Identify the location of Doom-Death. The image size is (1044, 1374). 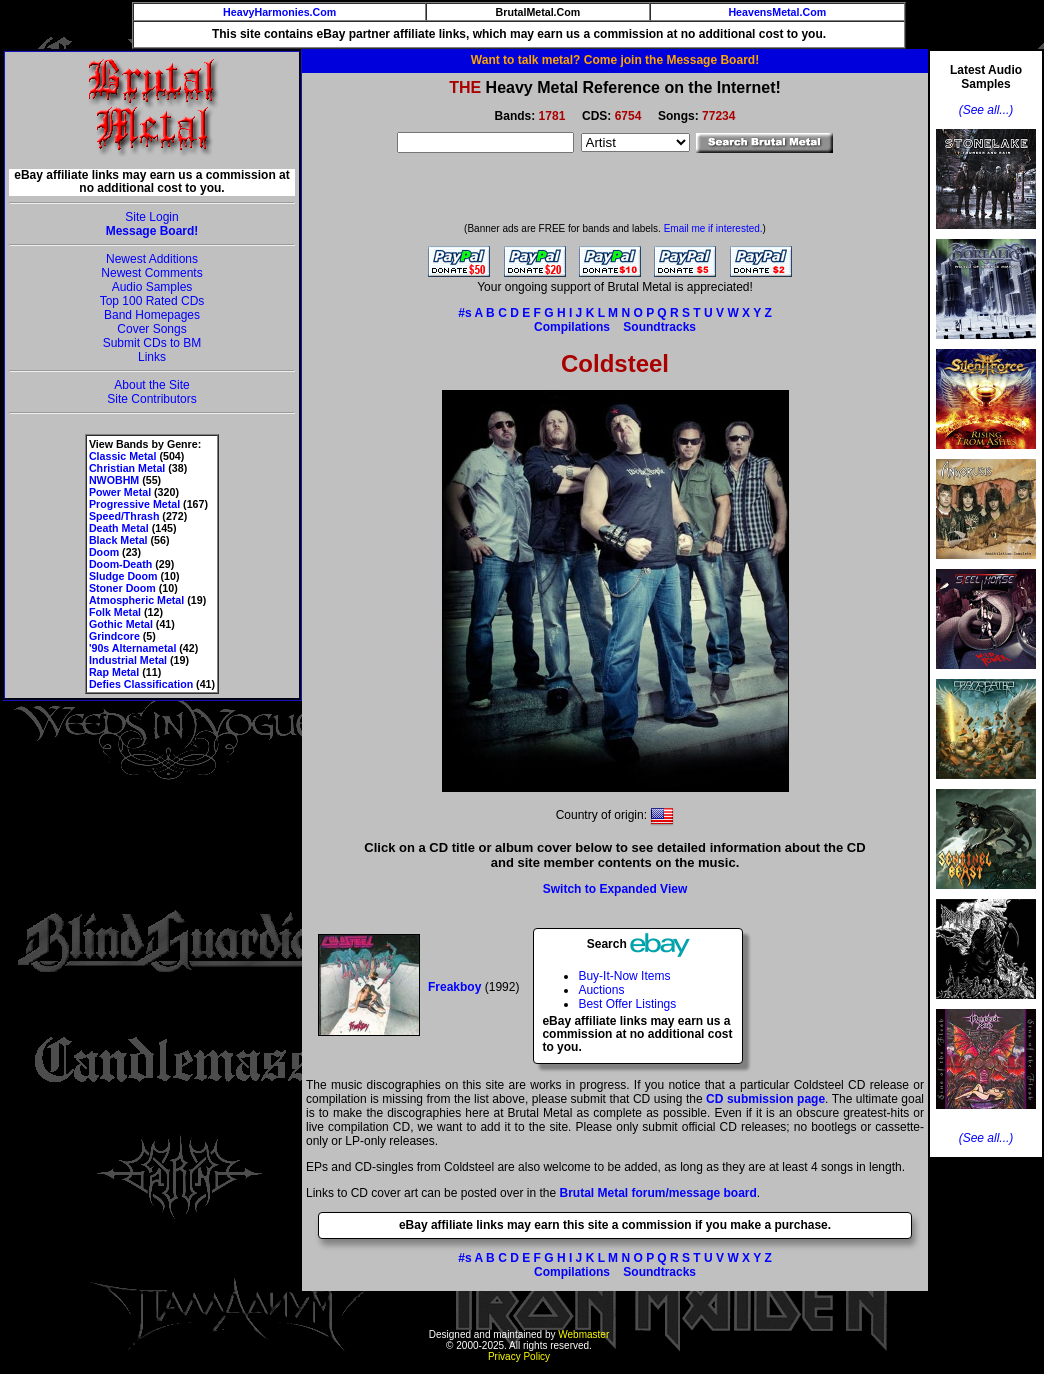
(120, 564).